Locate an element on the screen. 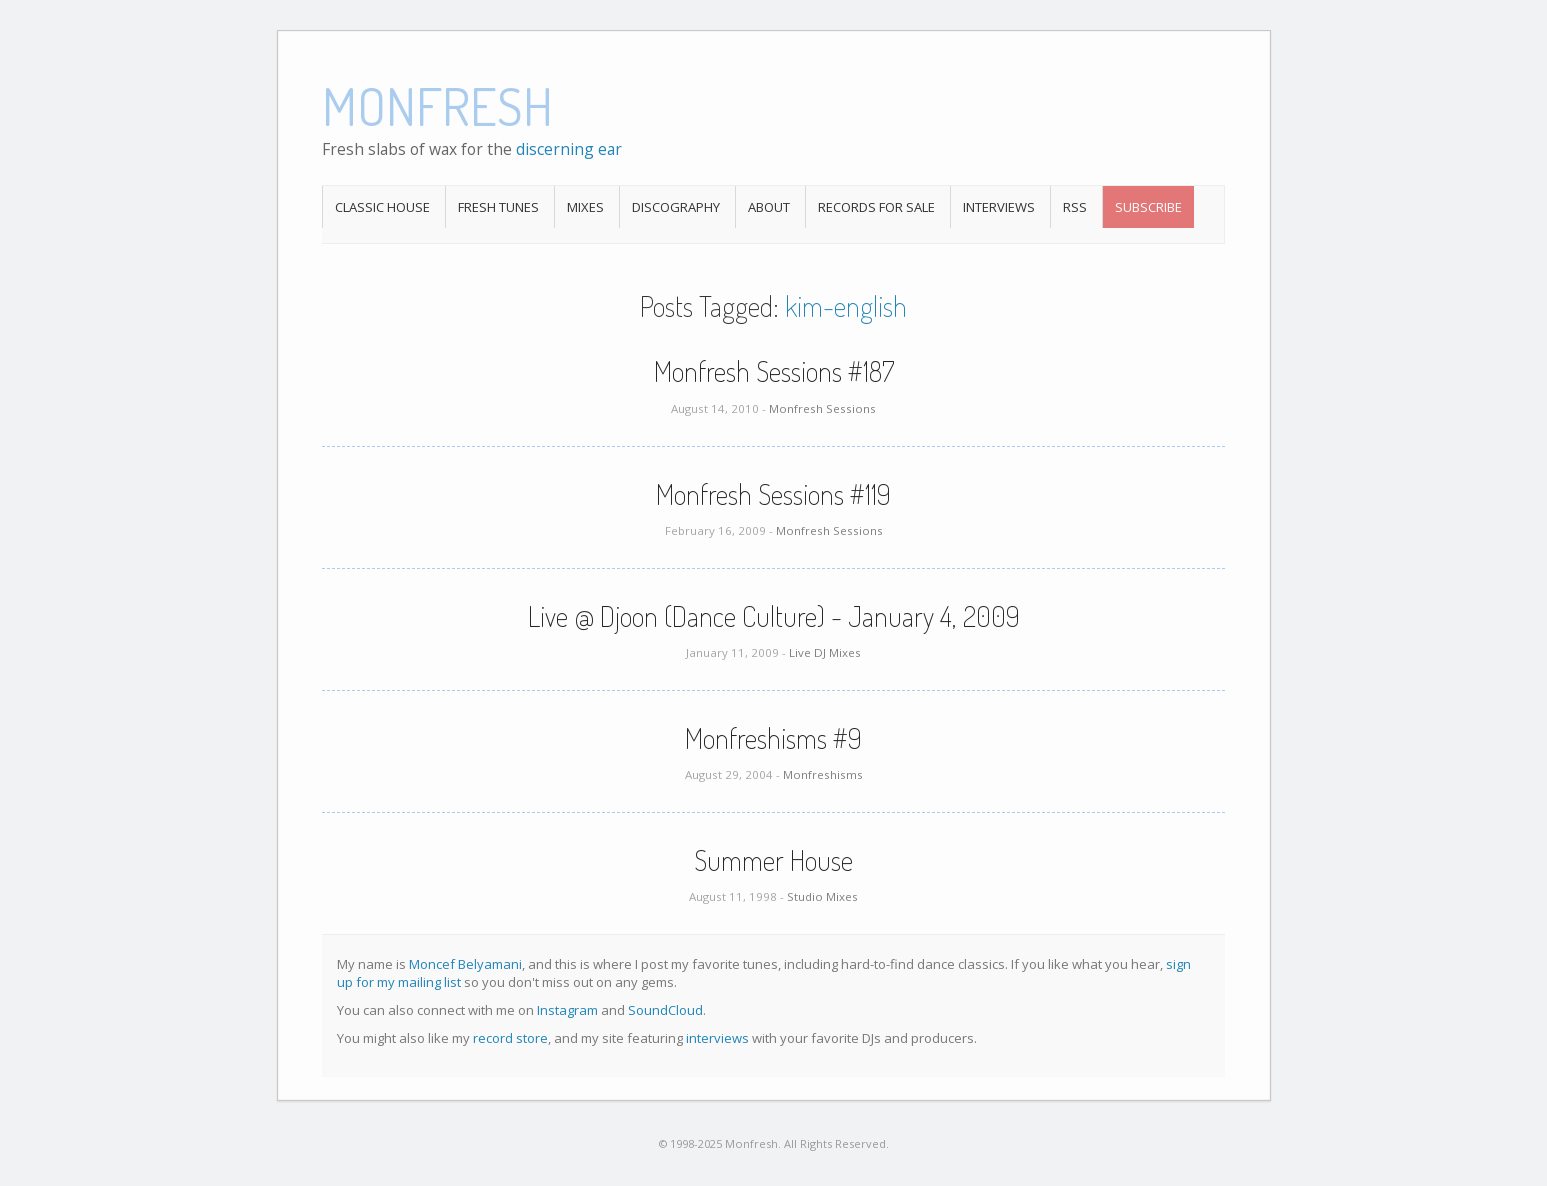 The image size is (1547, 1186). Interviews is located at coordinates (999, 207).